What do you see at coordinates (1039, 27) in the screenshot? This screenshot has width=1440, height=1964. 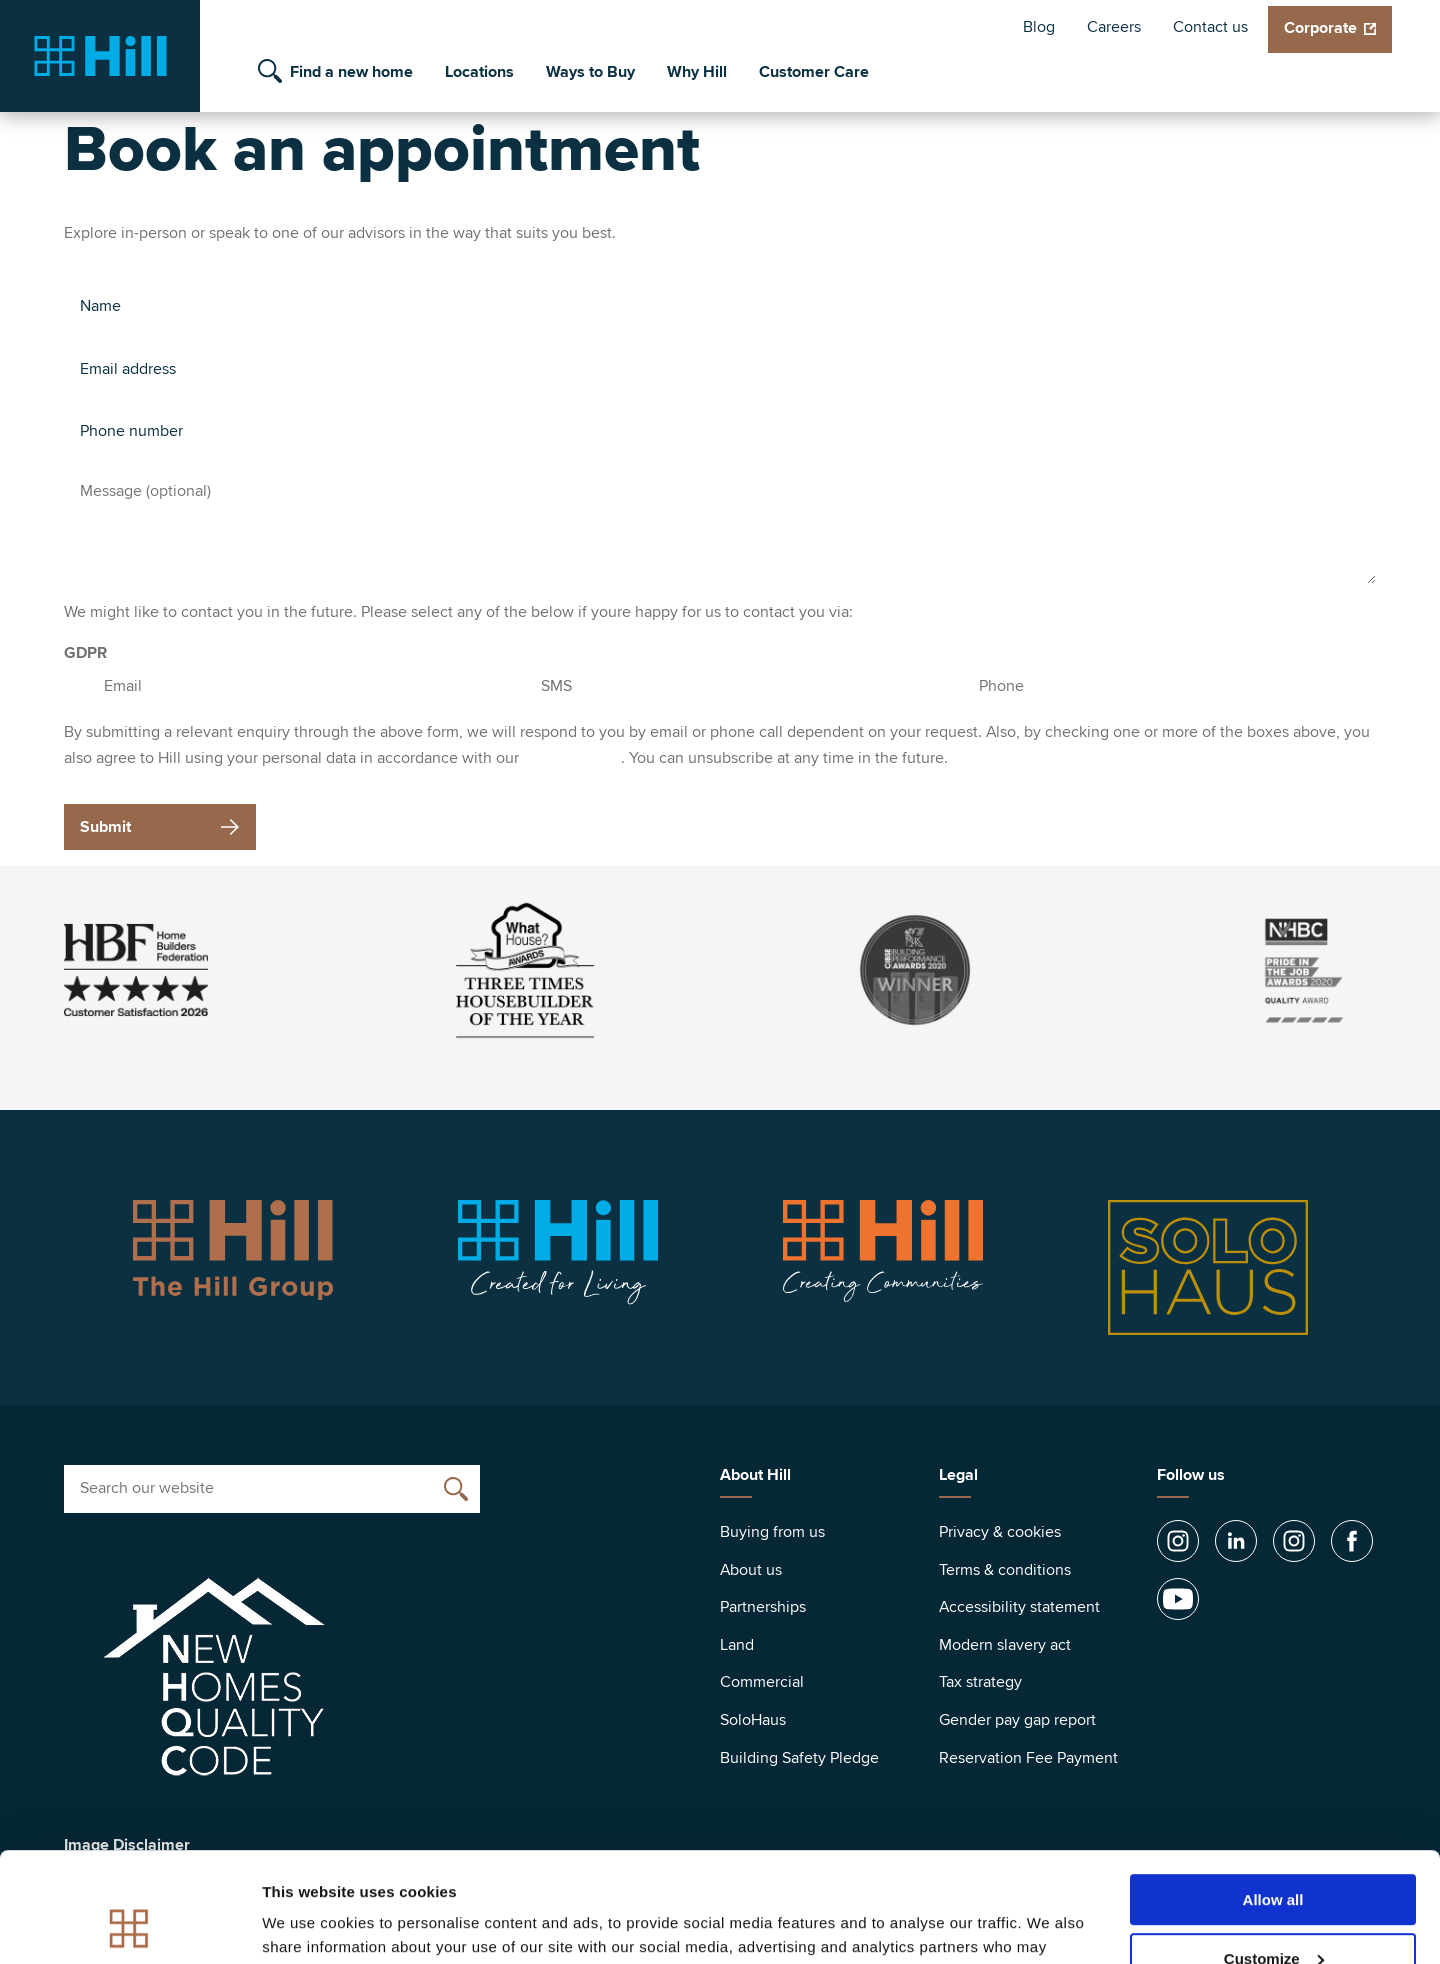 I see `Blog` at bounding box center [1039, 27].